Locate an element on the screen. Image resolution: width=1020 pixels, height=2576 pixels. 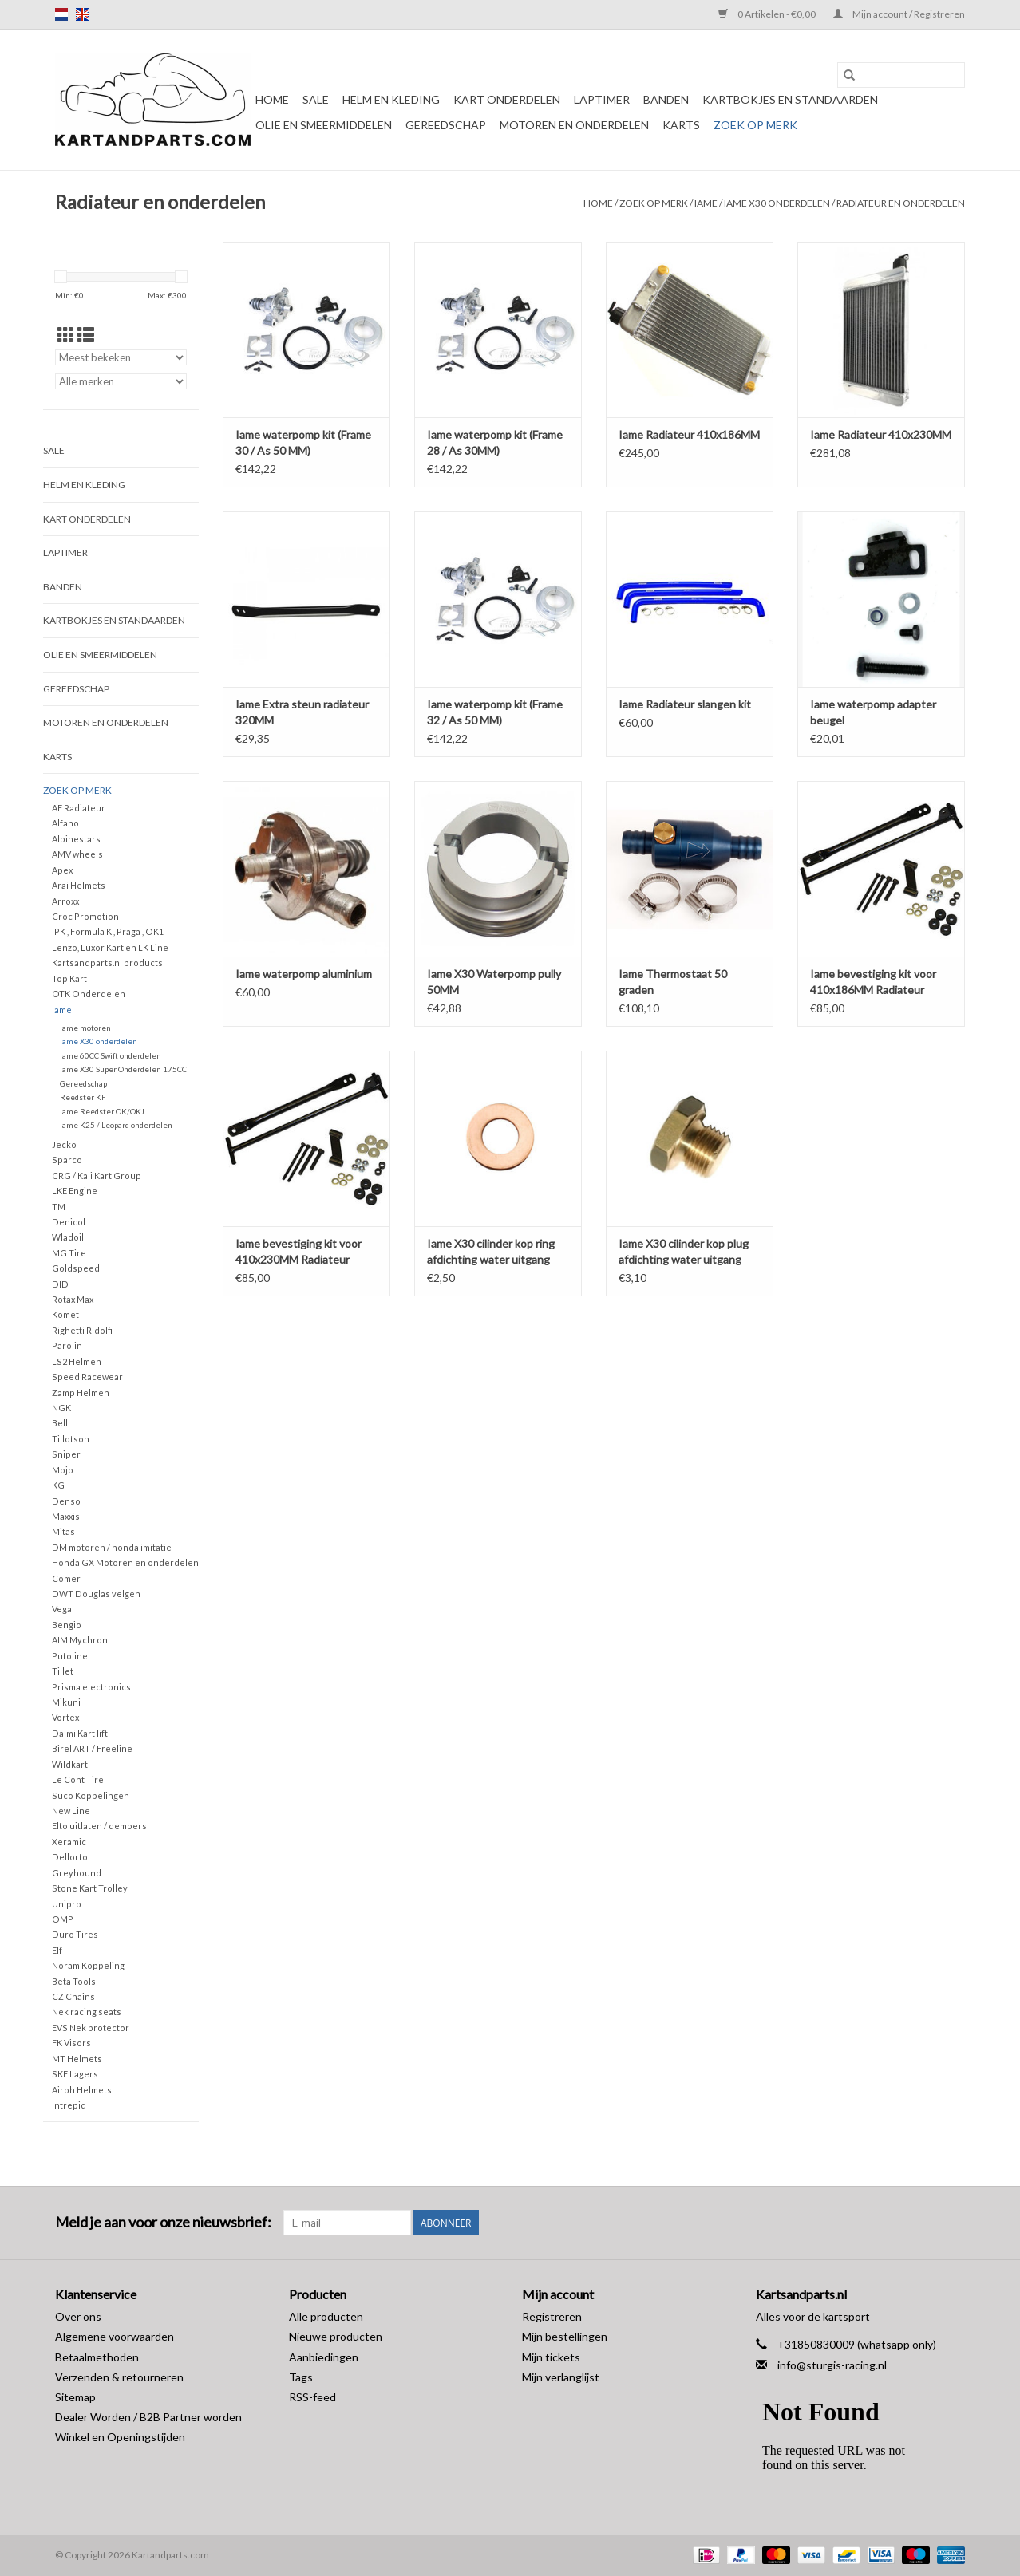
Iame 60CC Swift onderdelen is located at coordinates (110, 1055).